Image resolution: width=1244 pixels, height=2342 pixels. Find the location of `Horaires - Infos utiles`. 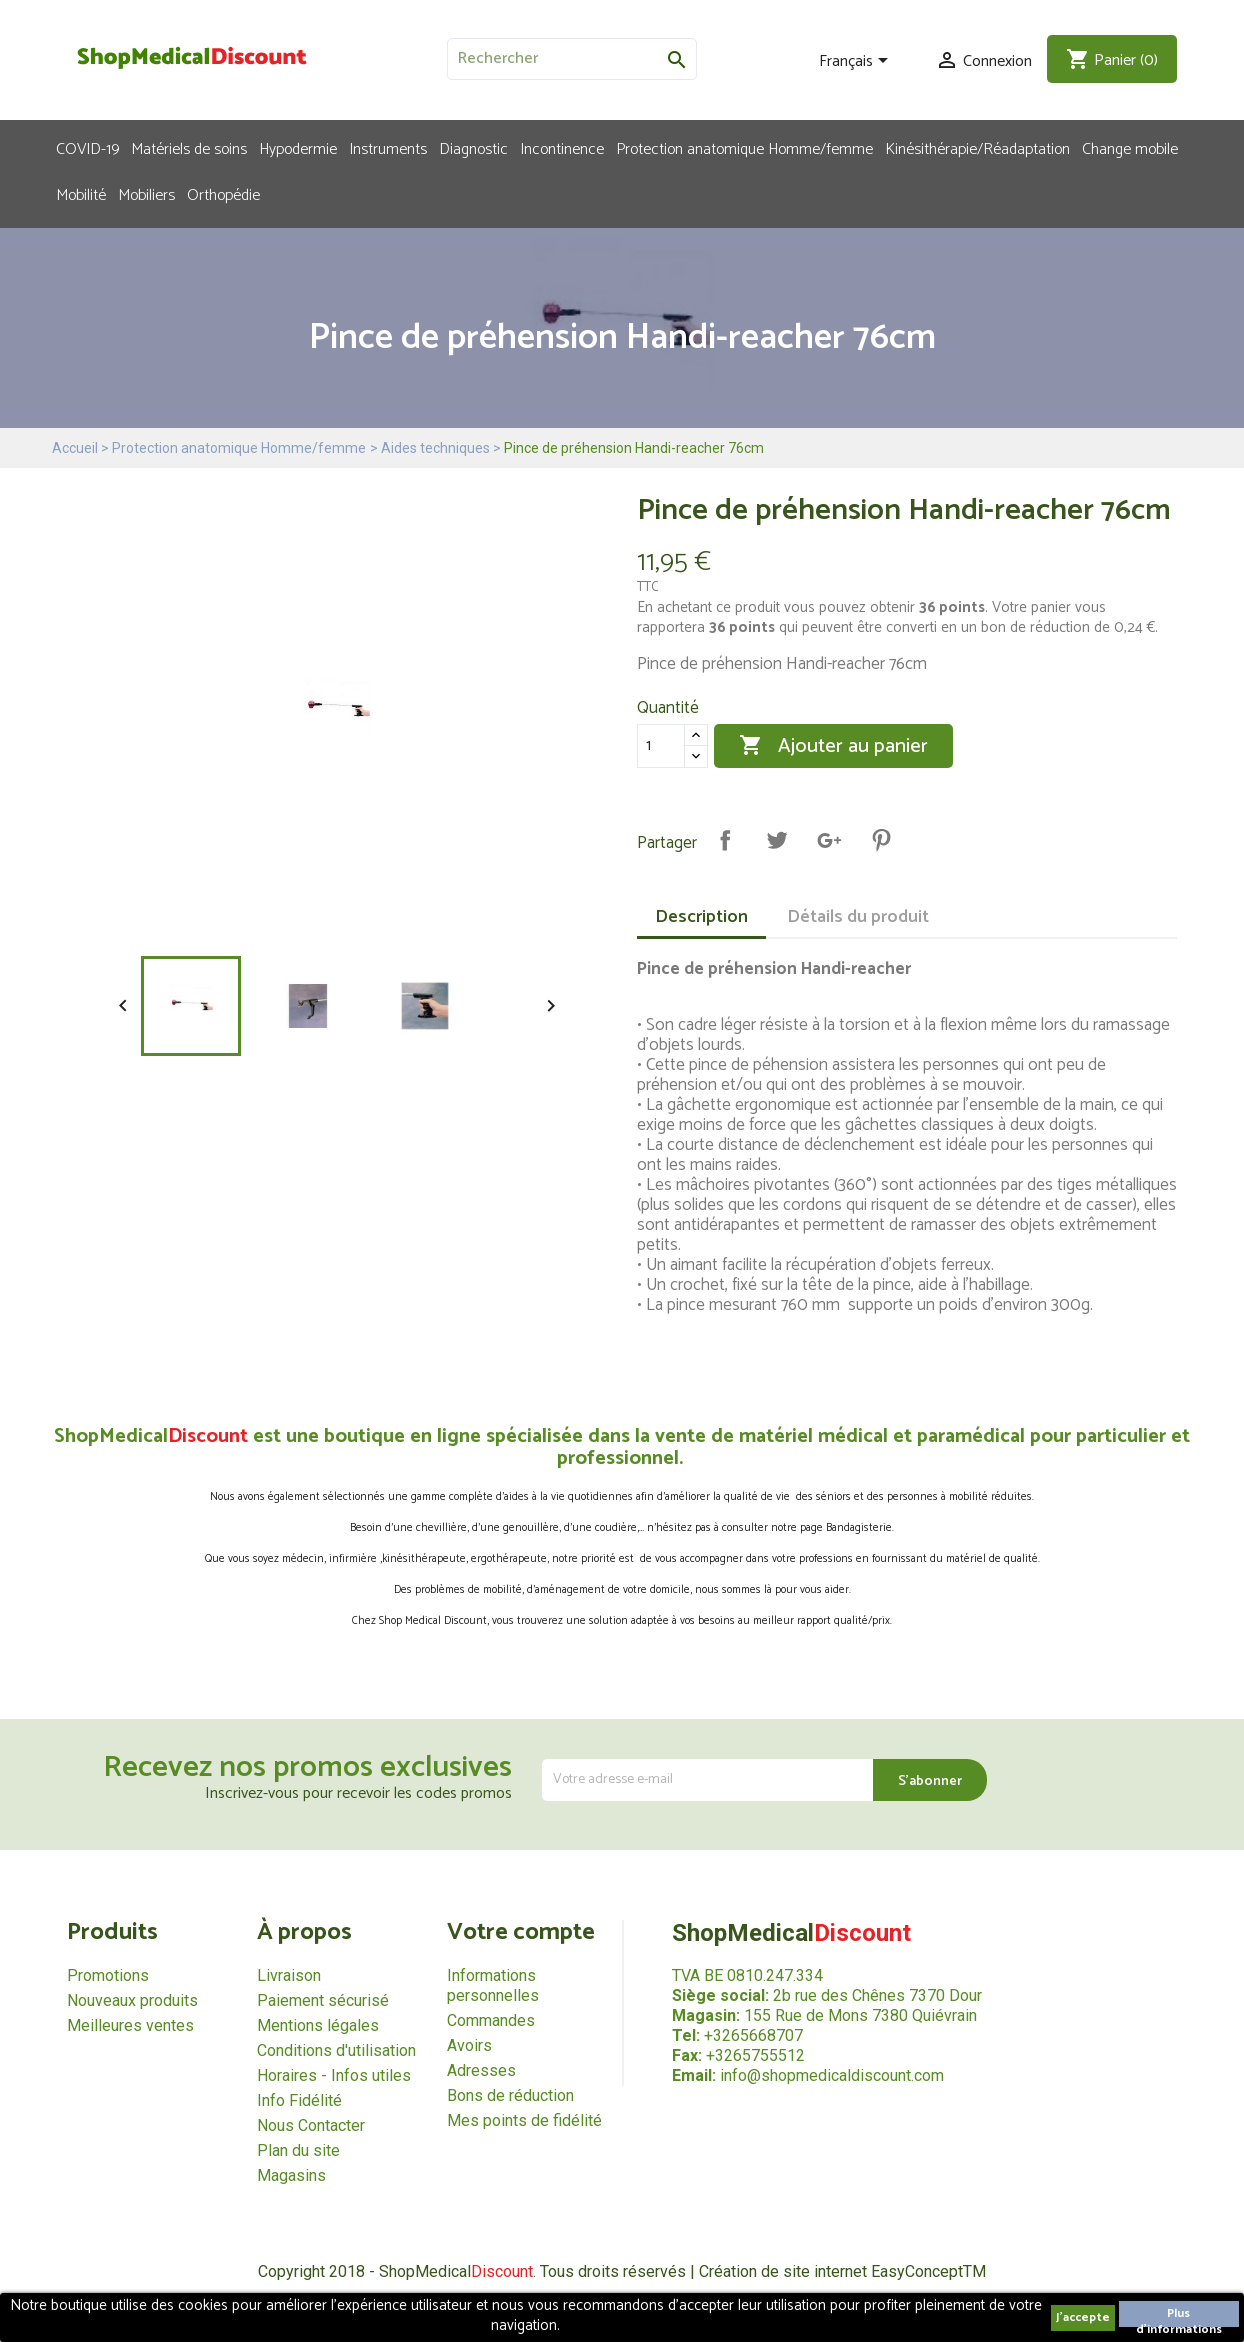

Horaires - Infos utiles is located at coordinates (334, 2075).